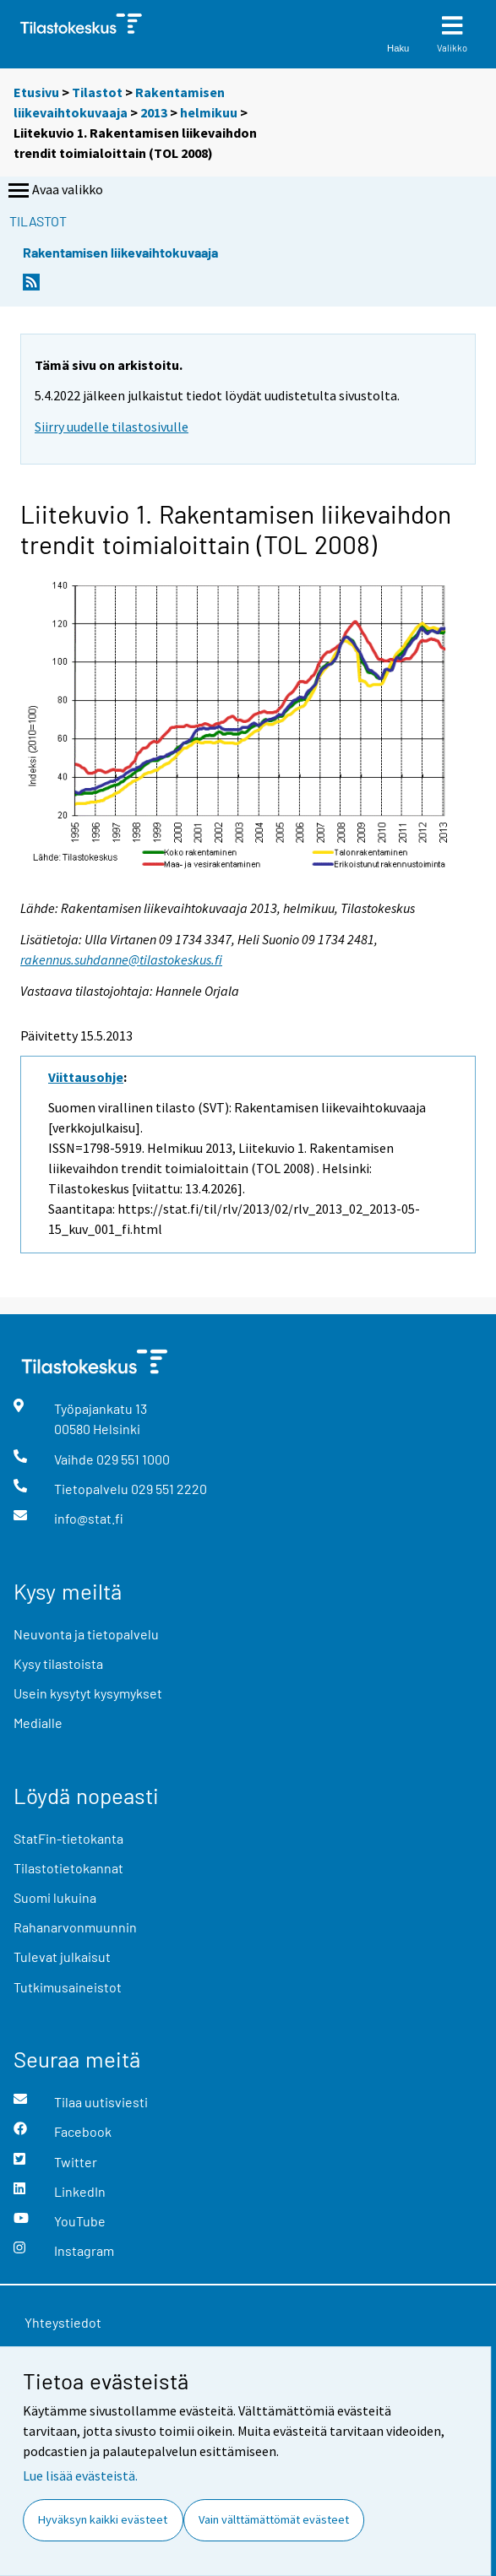 The image size is (496, 2576). Describe the element at coordinates (58, 1663) in the screenshot. I see `Kysy tilastoista` at that location.